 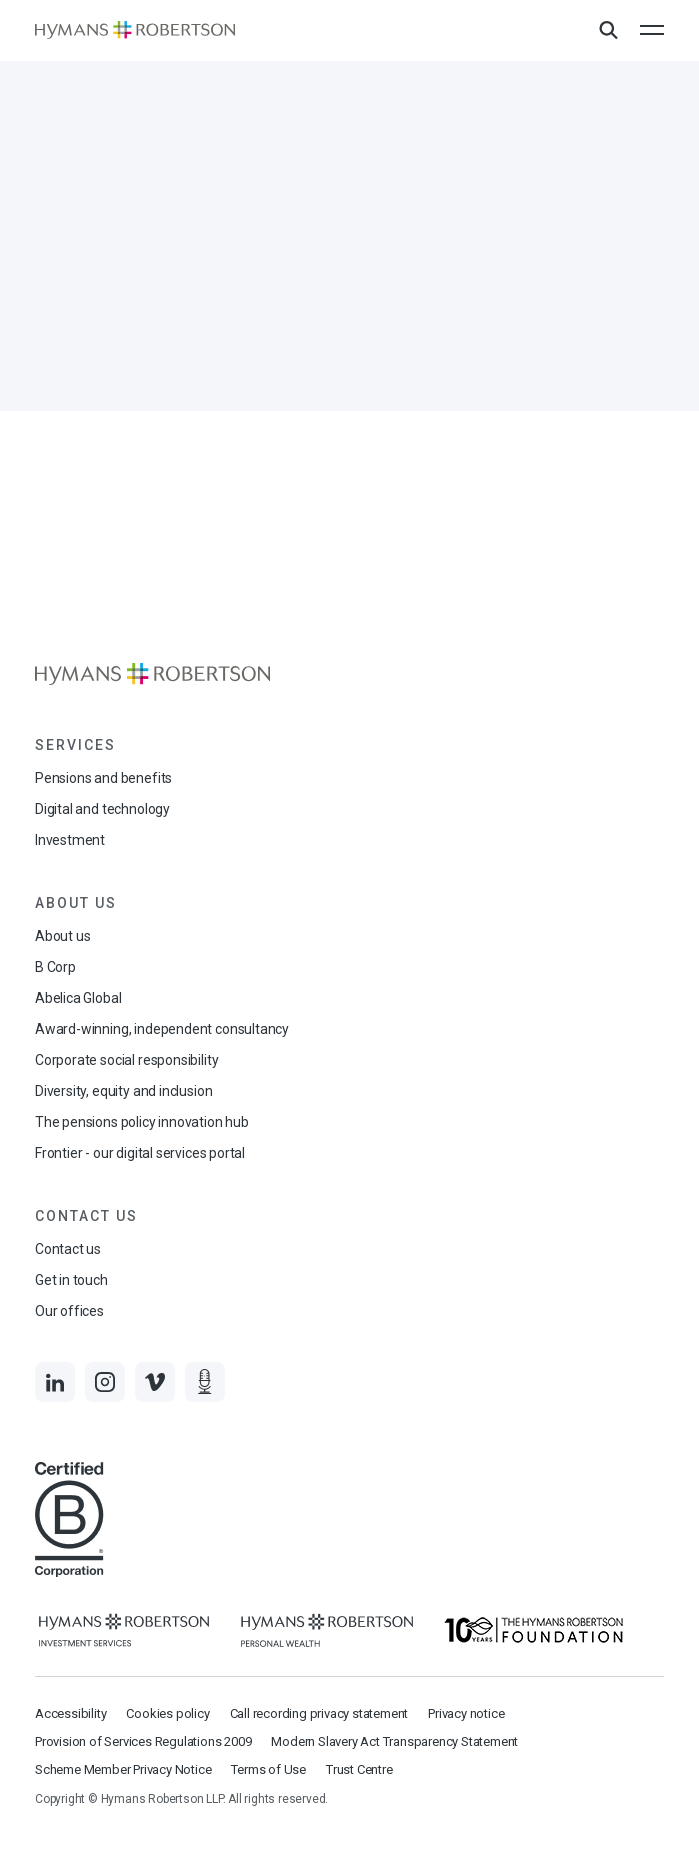 I want to click on Diversity, equity and inclusion, so click(x=123, y=1091).